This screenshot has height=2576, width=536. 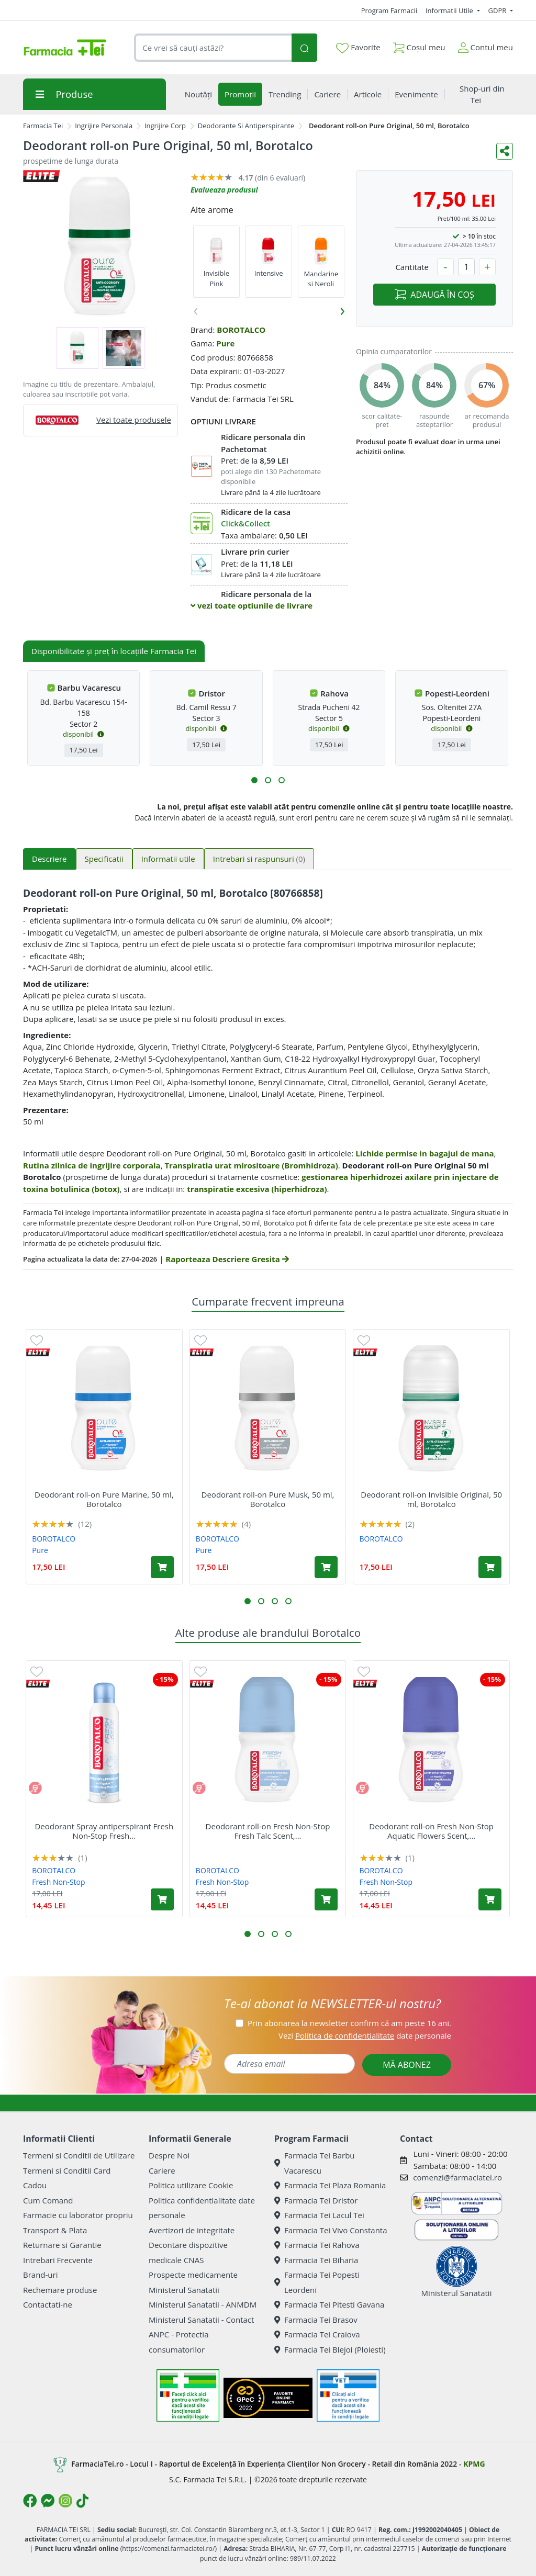 What do you see at coordinates (49, 858) in the screenshot?
I see `Descriere [tab]` at bounding box center [49, 858].